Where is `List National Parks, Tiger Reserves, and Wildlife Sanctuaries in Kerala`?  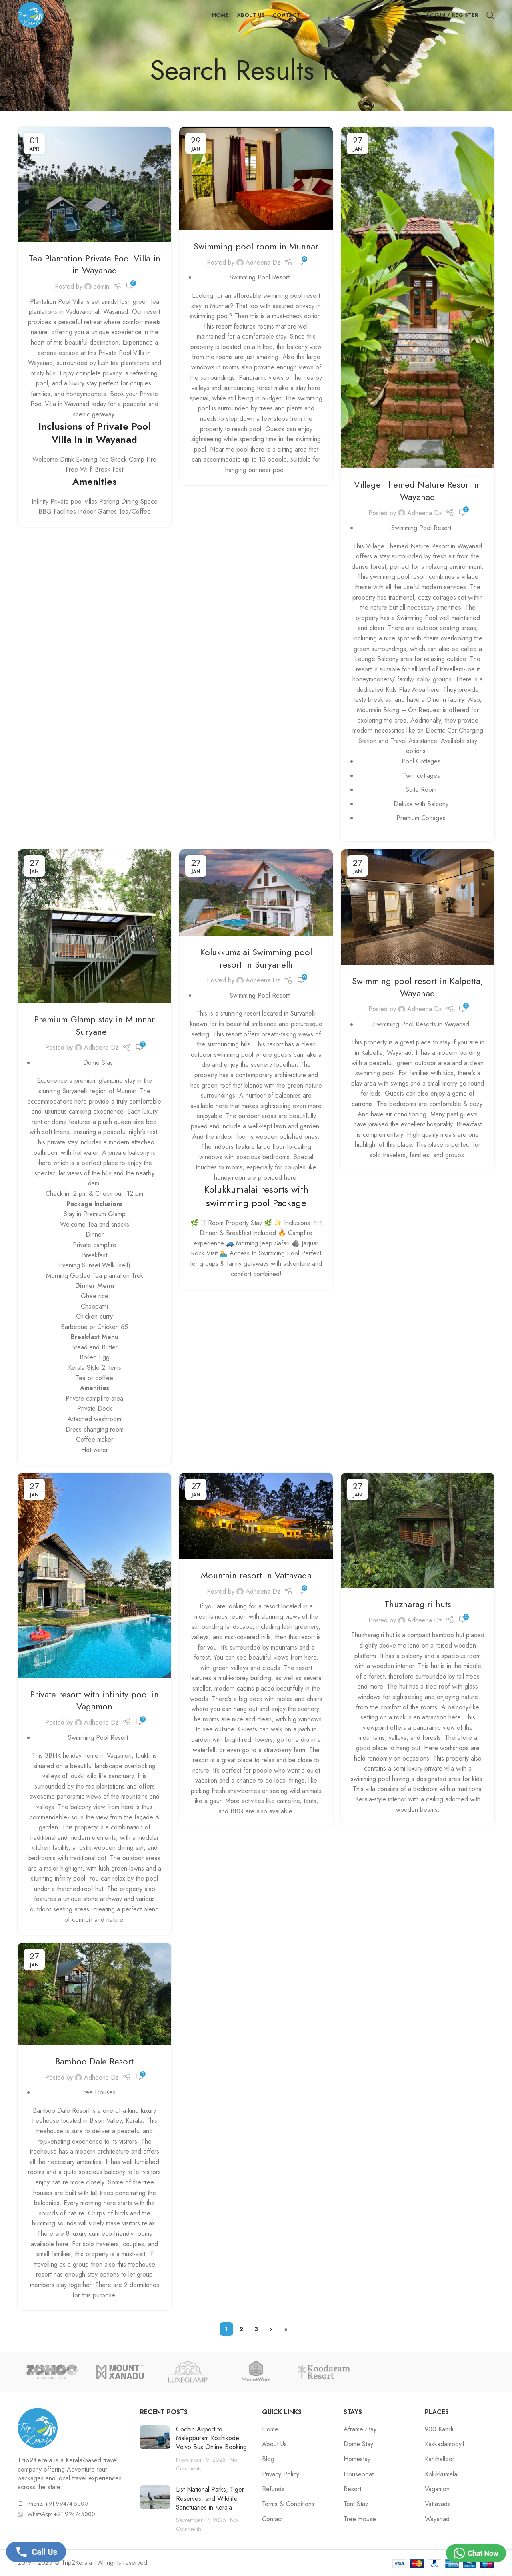
List National Parks, Tiger Reserves, and Wildlife Sanctuaries in Kerala is located at coordinates (210, 2498).